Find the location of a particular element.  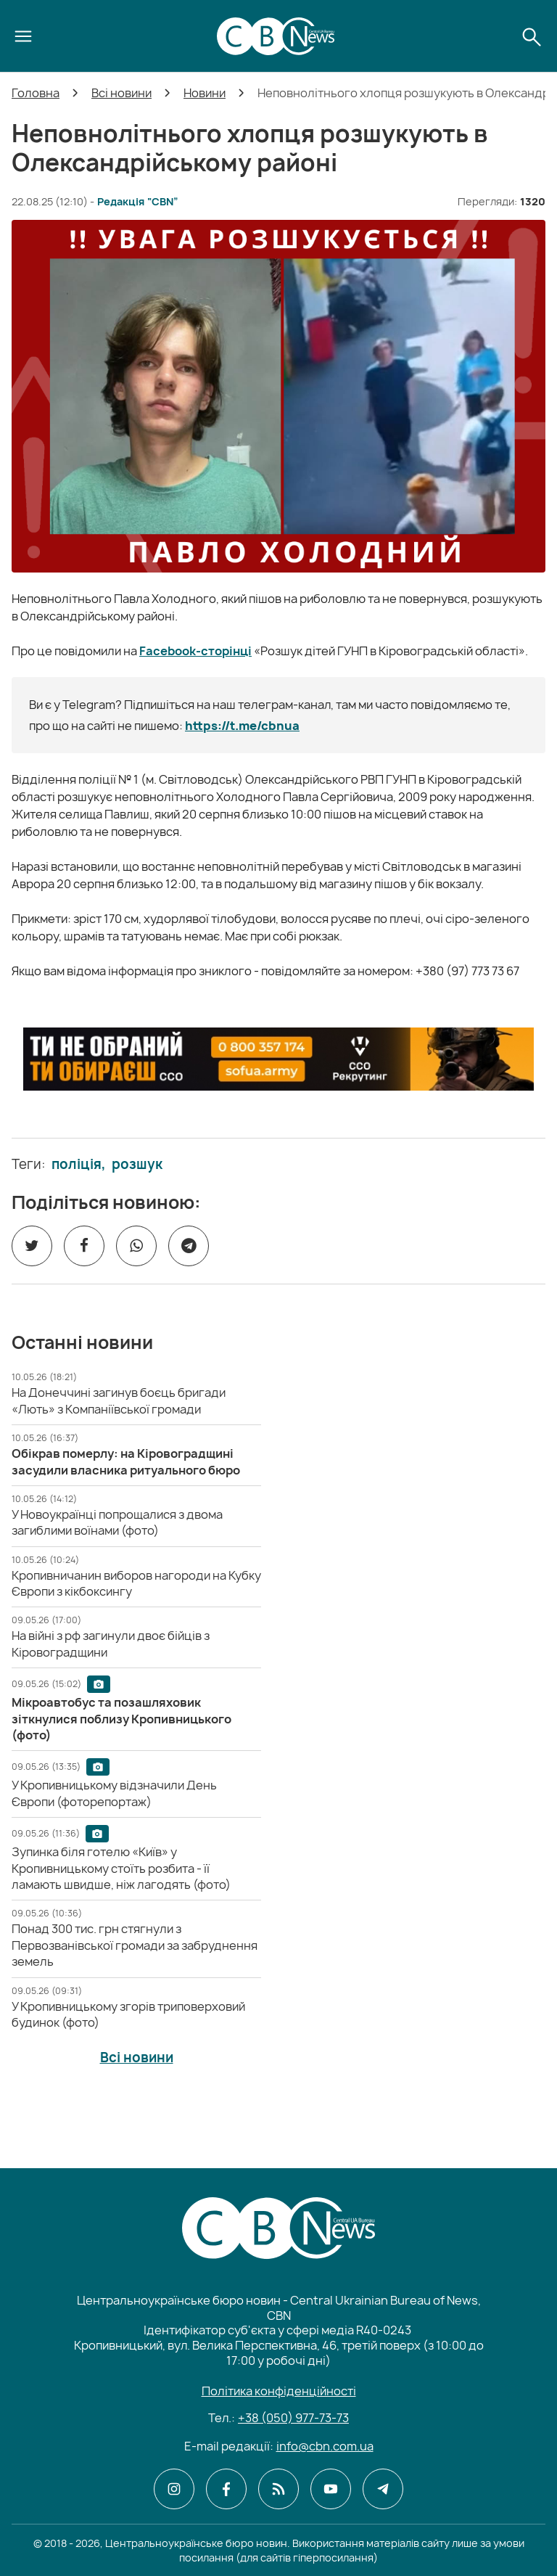

[Понад 300 тис. грн стягнули з Первозванівської громади за забруднення земель] is located at coordinates (134, 1945).